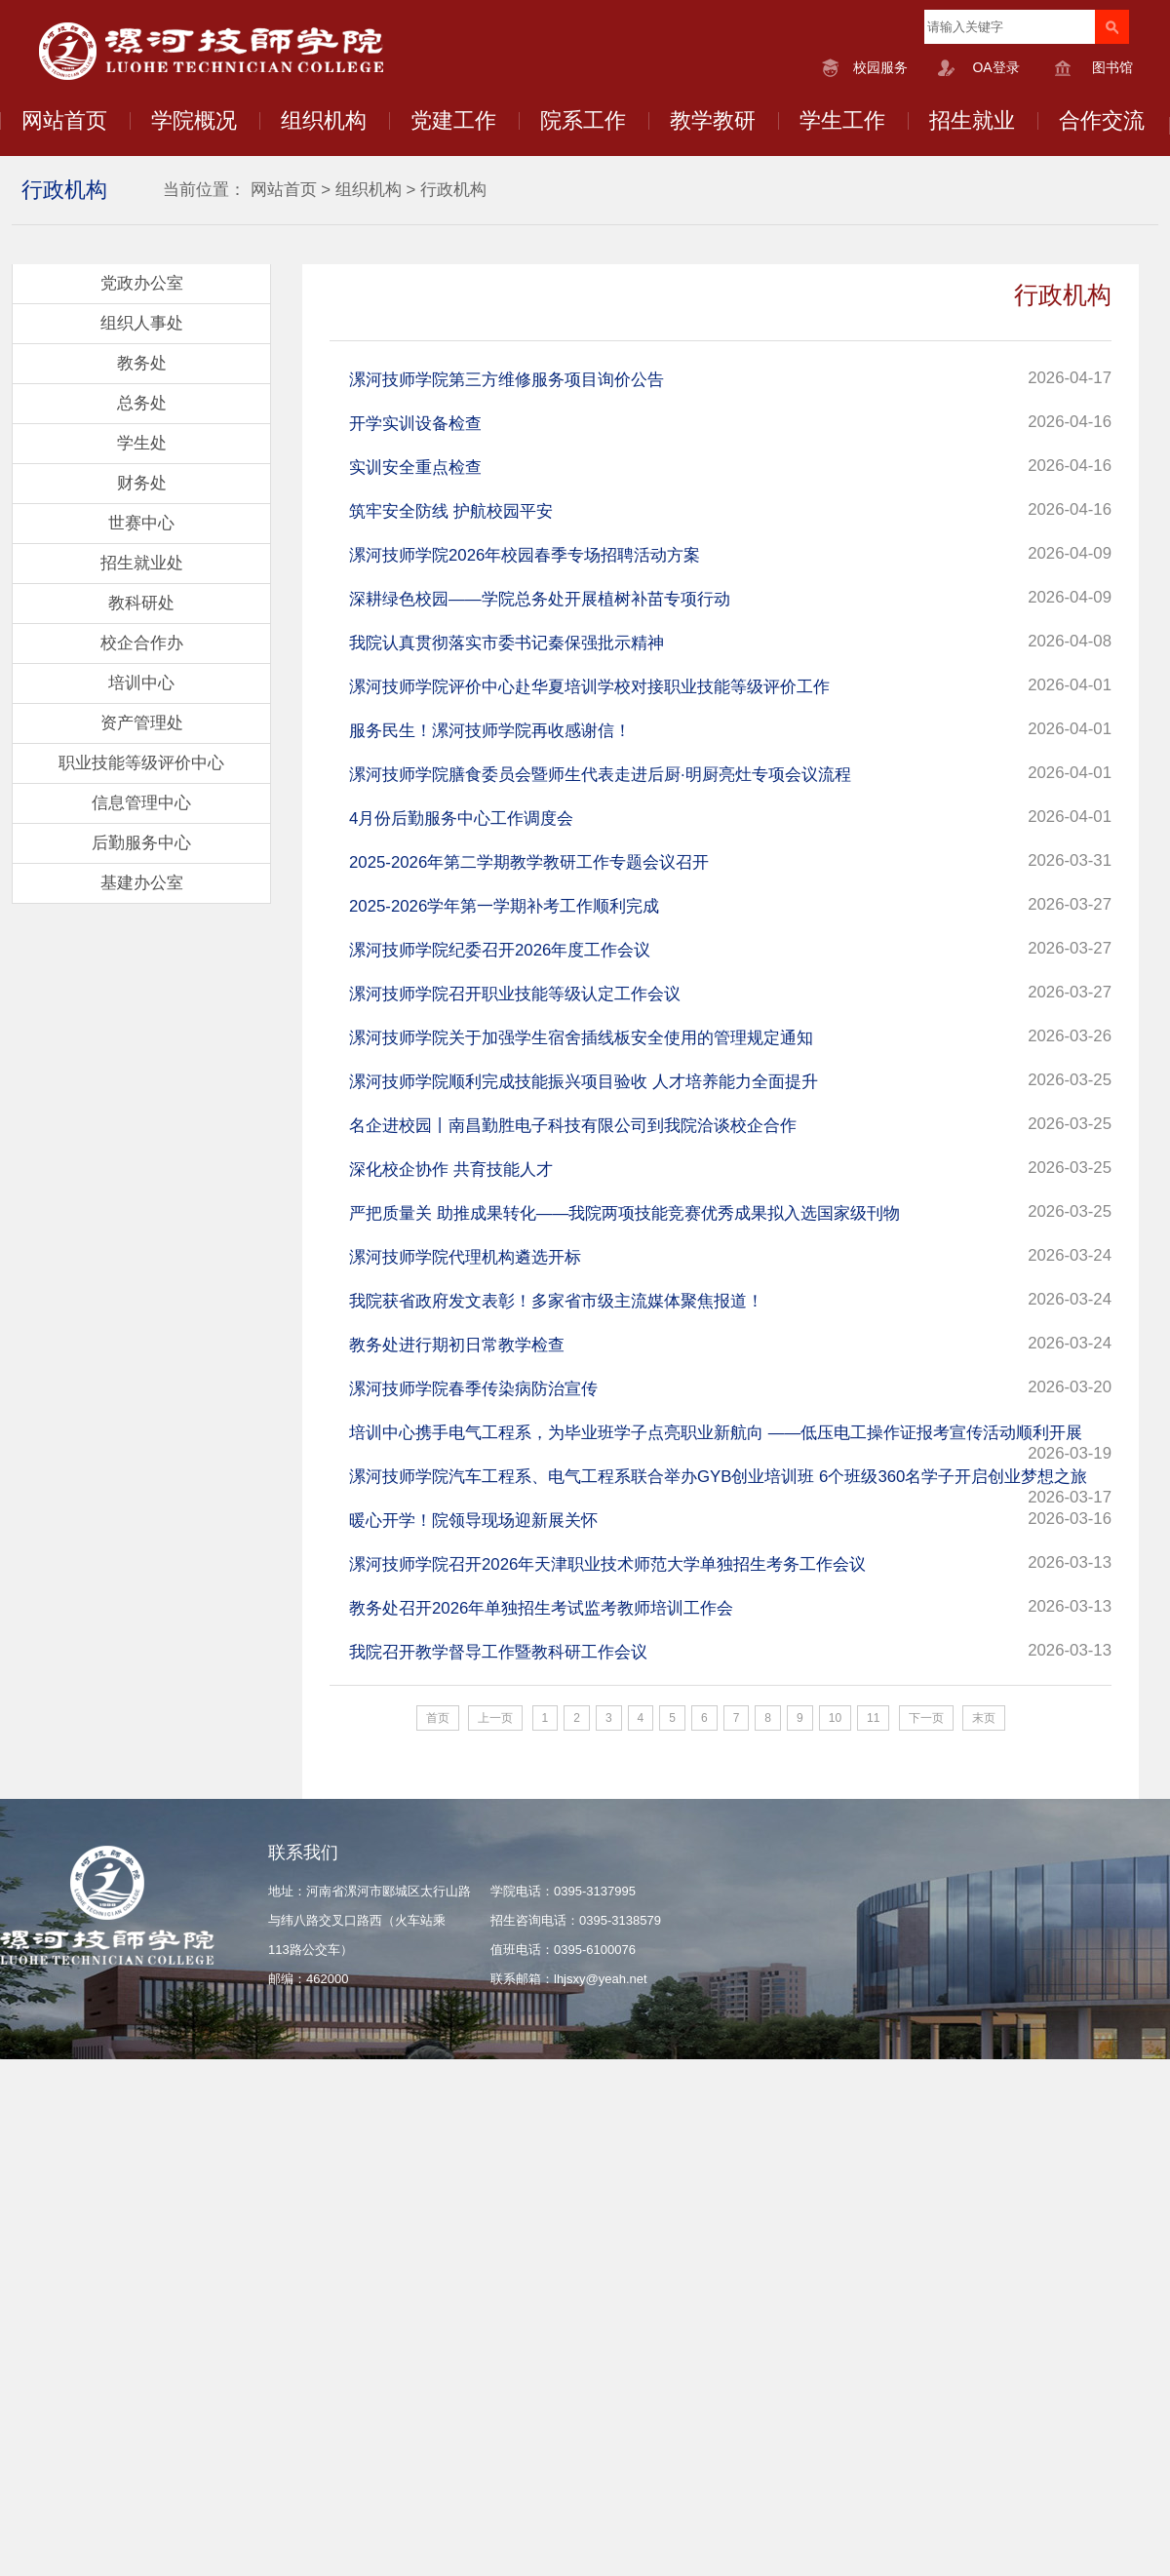 The width and height of the screenshot is (1170, 2576). Describe the element at coordinates (194, 120) in the screenshot. I see `学院概况` at that location.